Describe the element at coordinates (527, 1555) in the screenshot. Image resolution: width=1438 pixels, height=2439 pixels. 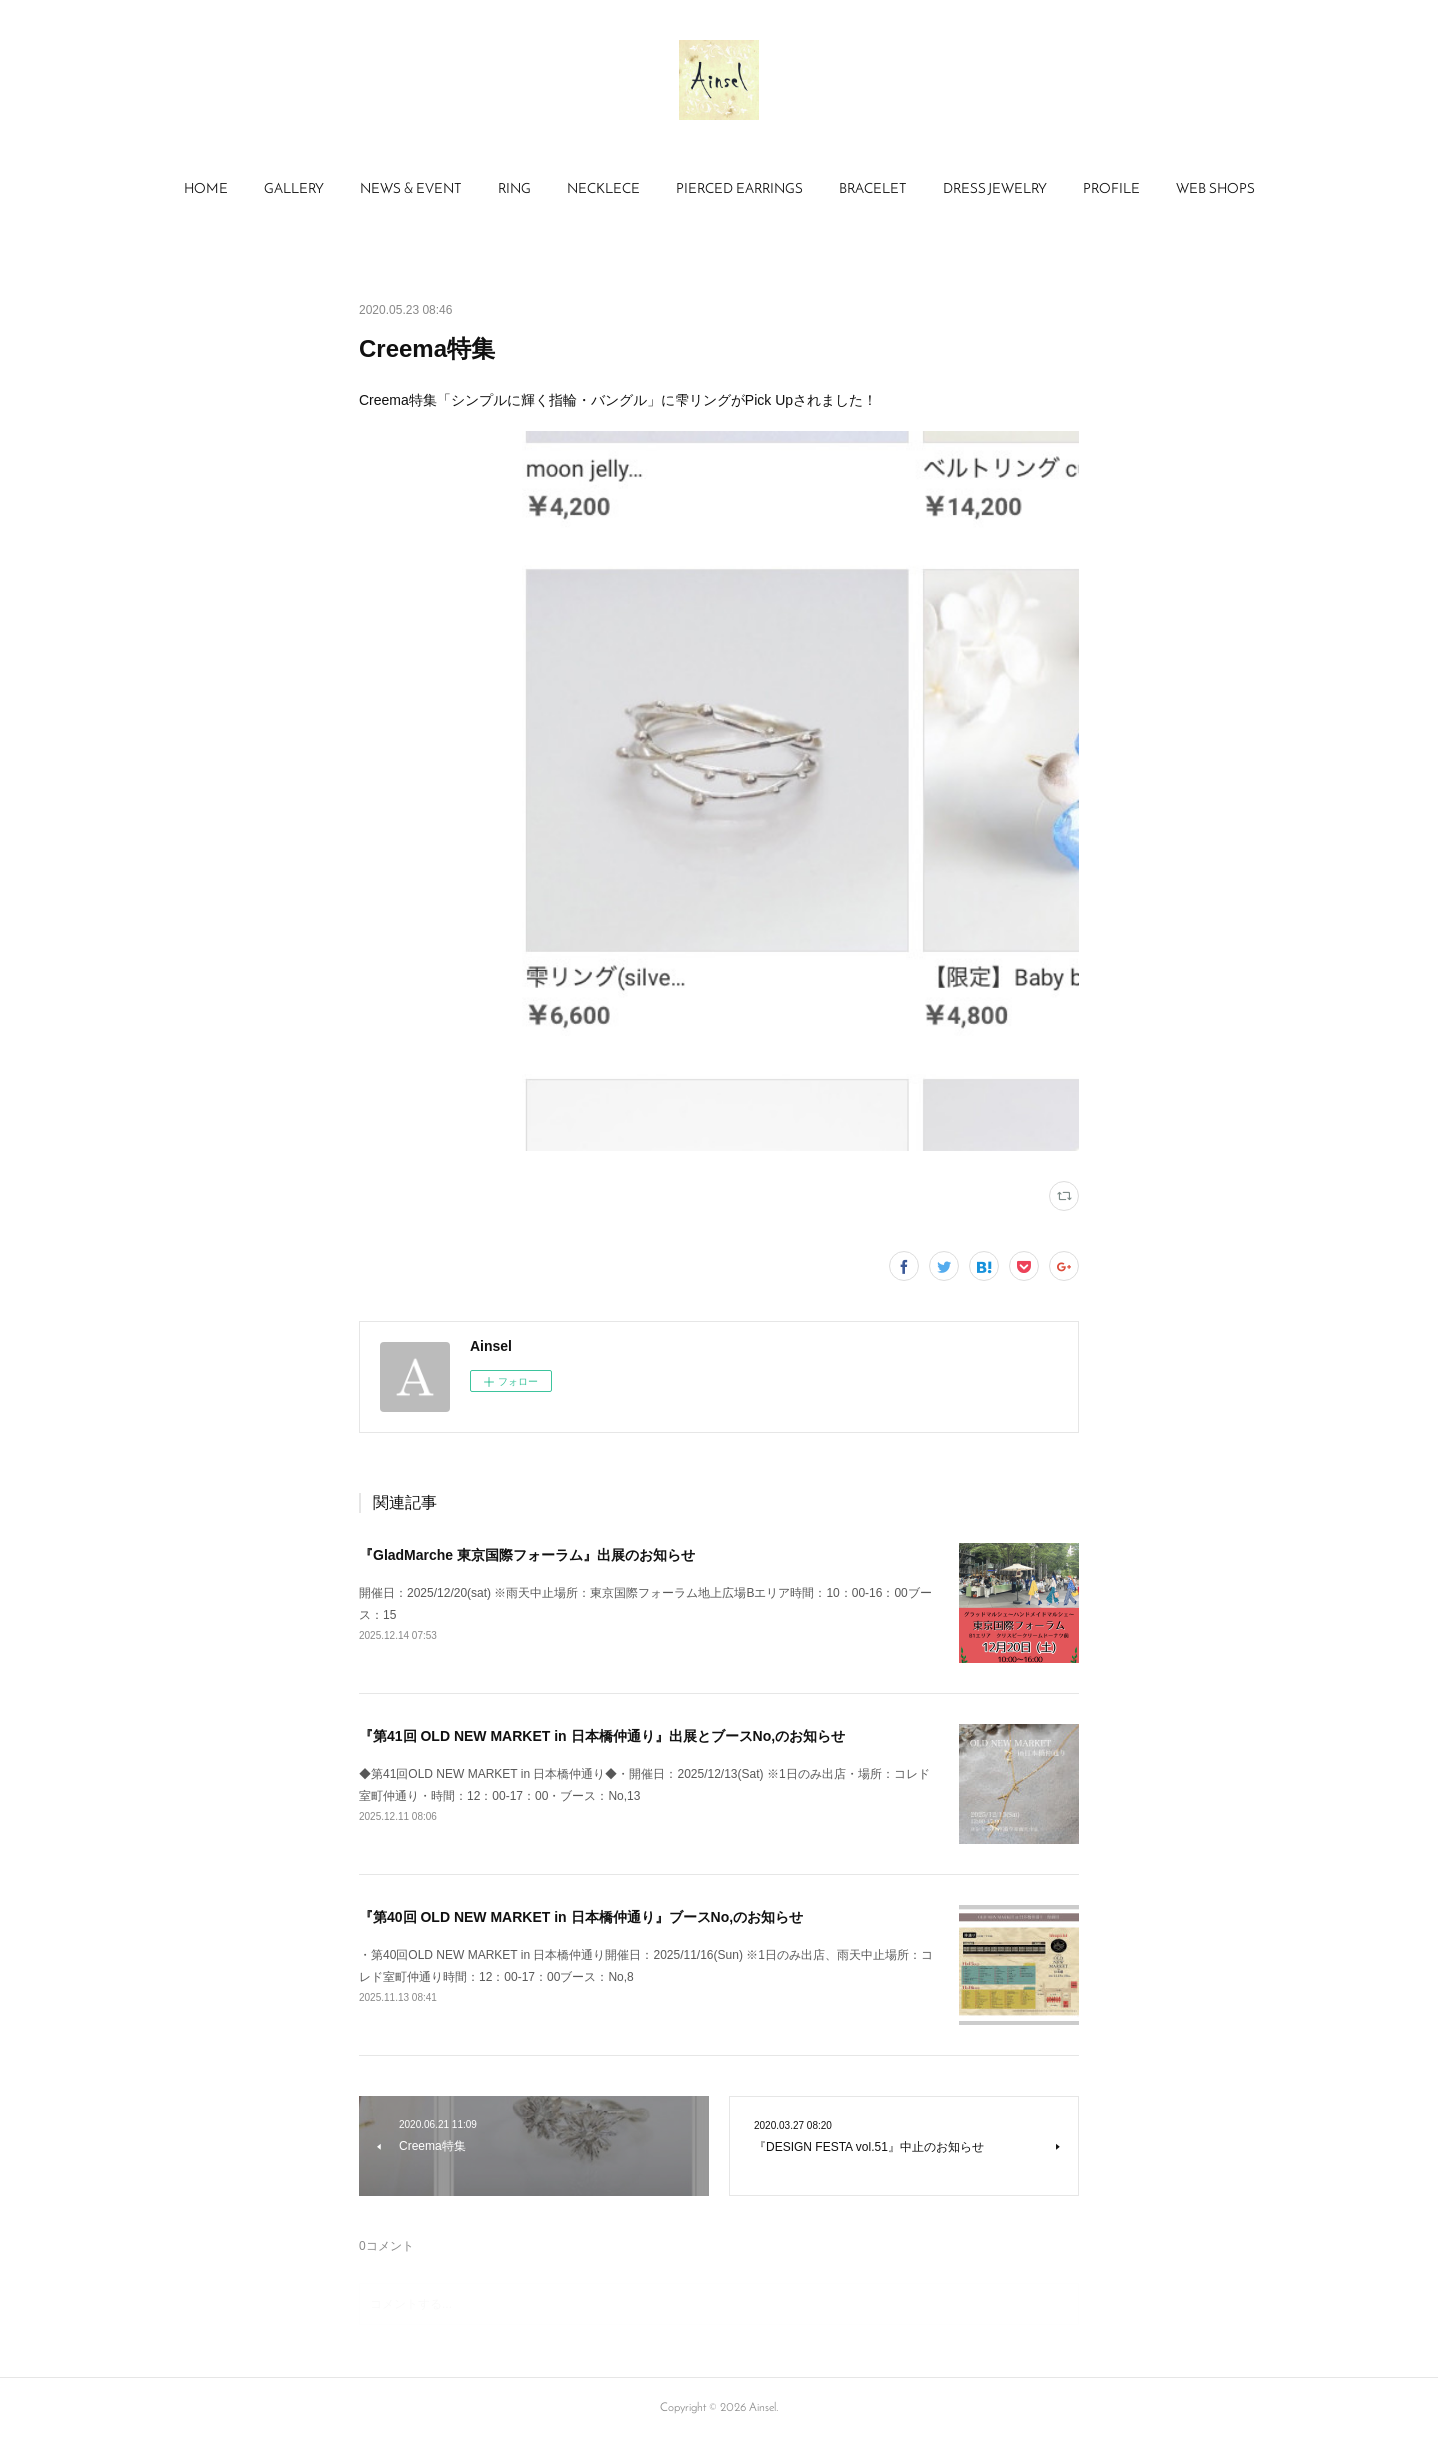
I see `『GladMarche 東京国際フォーラム』出展のお知らせ` at that location.